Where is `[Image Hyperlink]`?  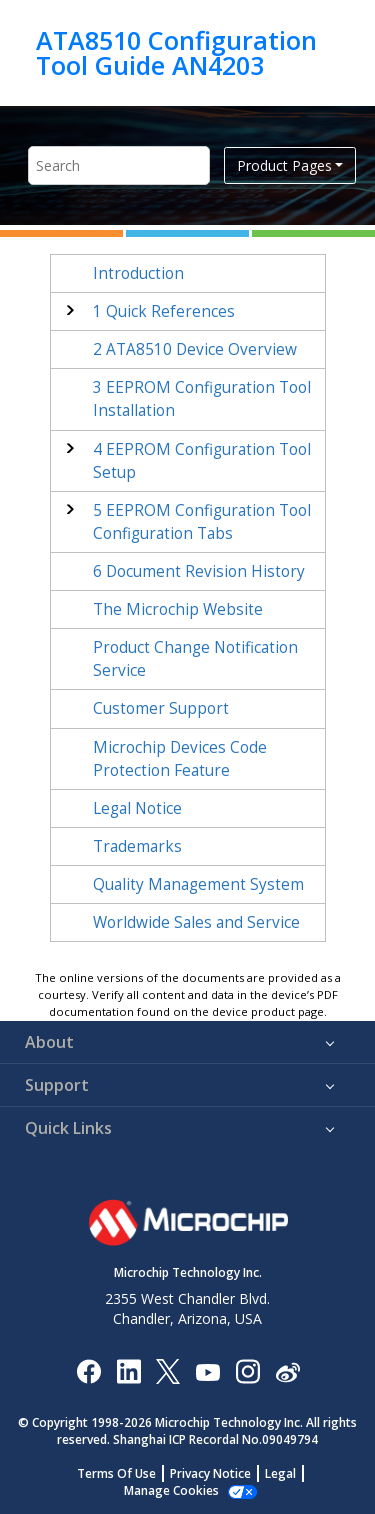
[Image Hyperlink] is located at coordinates (207, 1370).